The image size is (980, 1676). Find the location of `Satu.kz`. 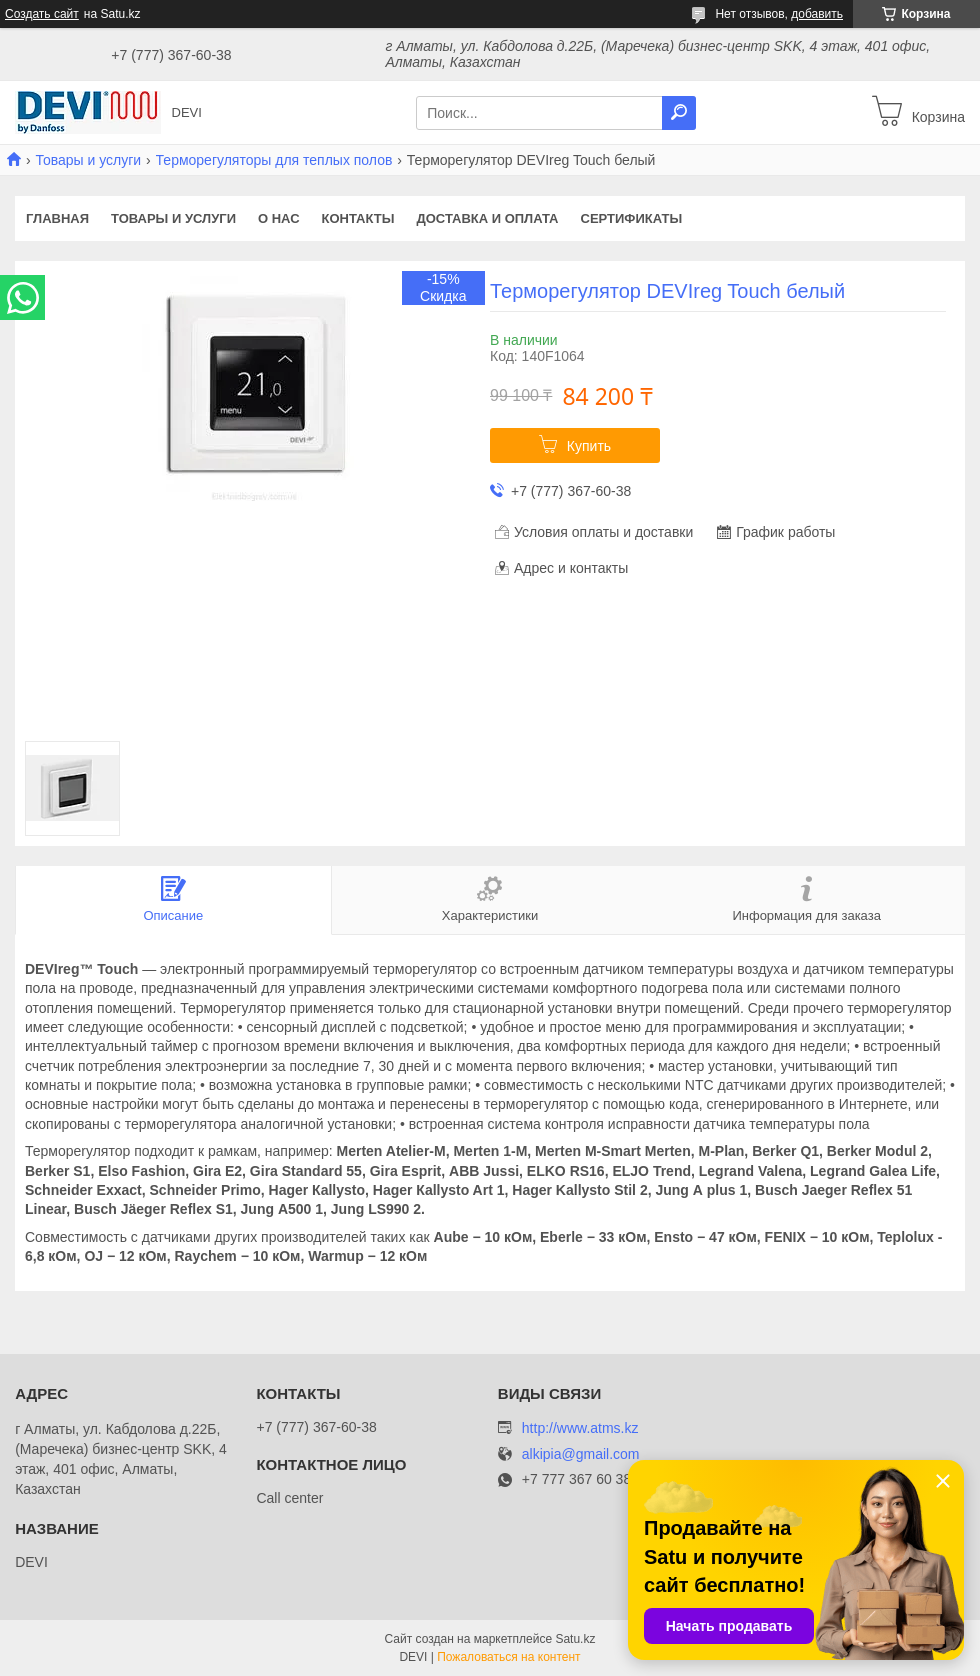

Satu.kz is located at coordinates (575, 1639).